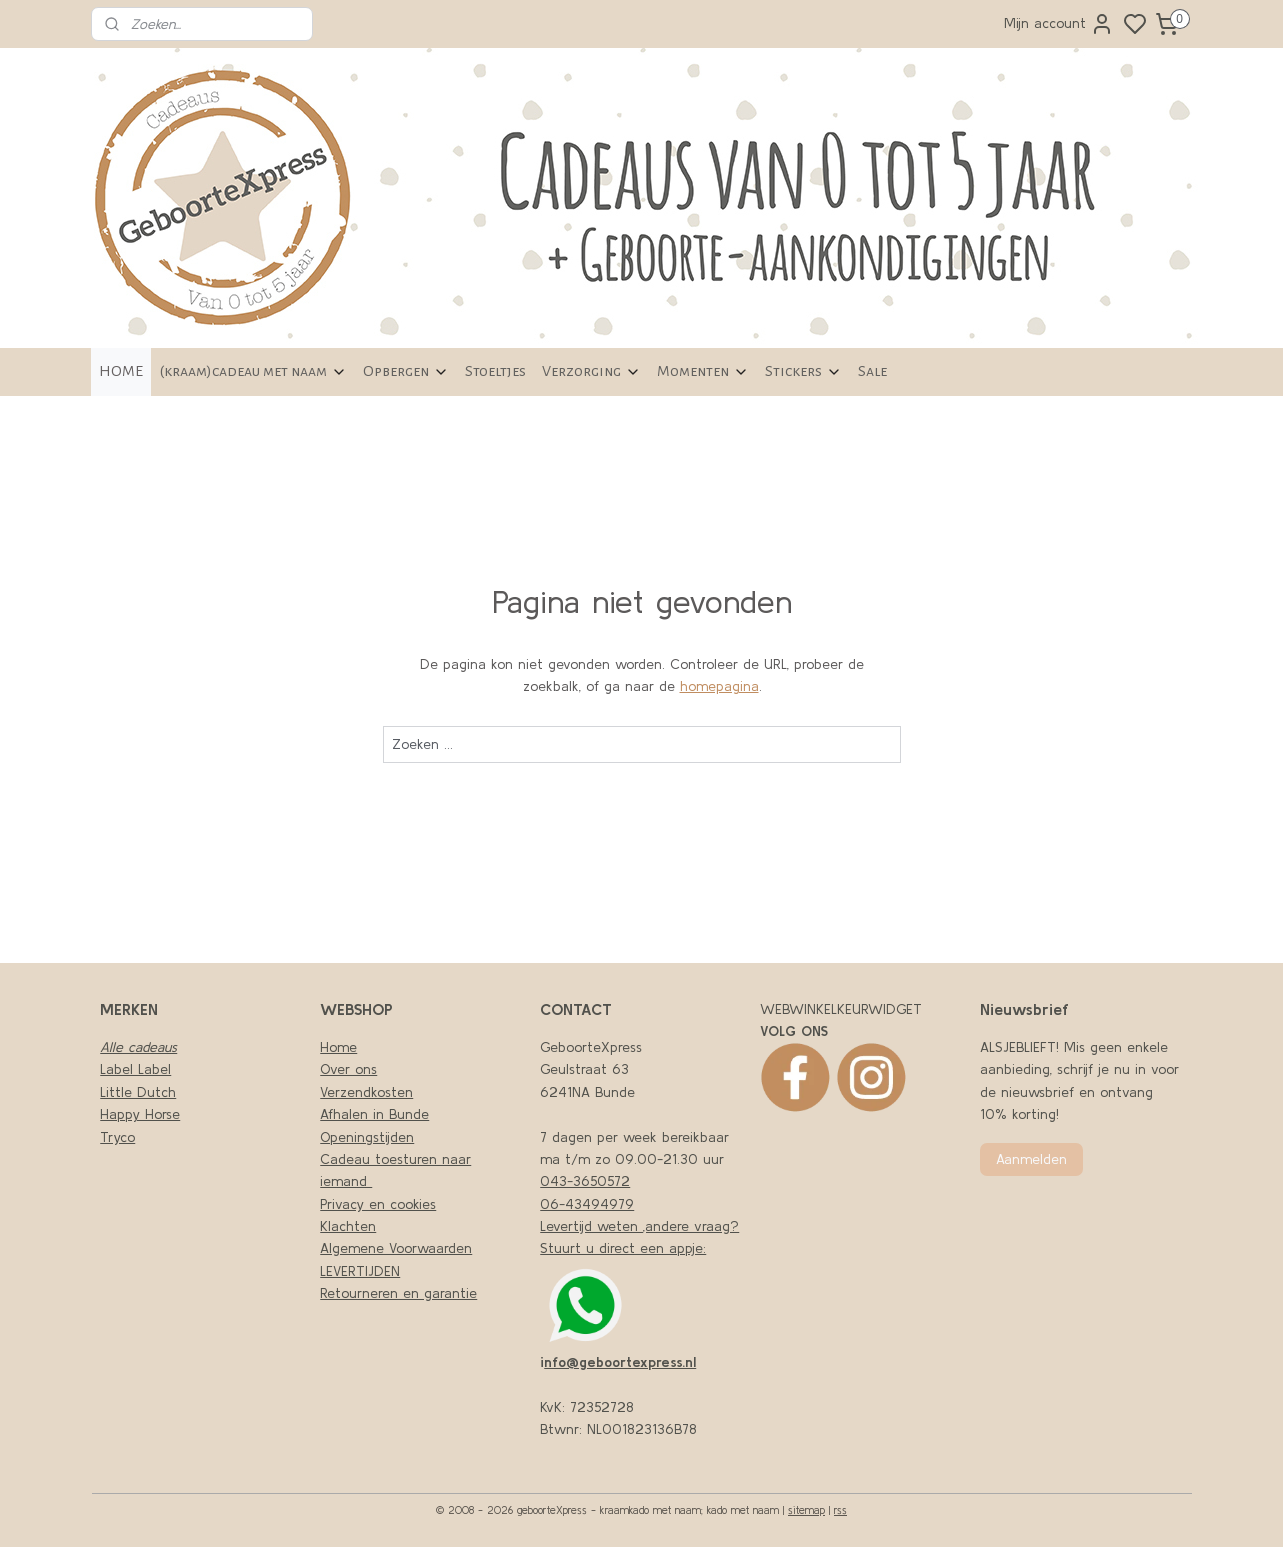 This screenshot has width=1283, height=1547. Describe the element at coordinates (366, 1092) in the screenshot. I see `Verzendkosten` at that location.